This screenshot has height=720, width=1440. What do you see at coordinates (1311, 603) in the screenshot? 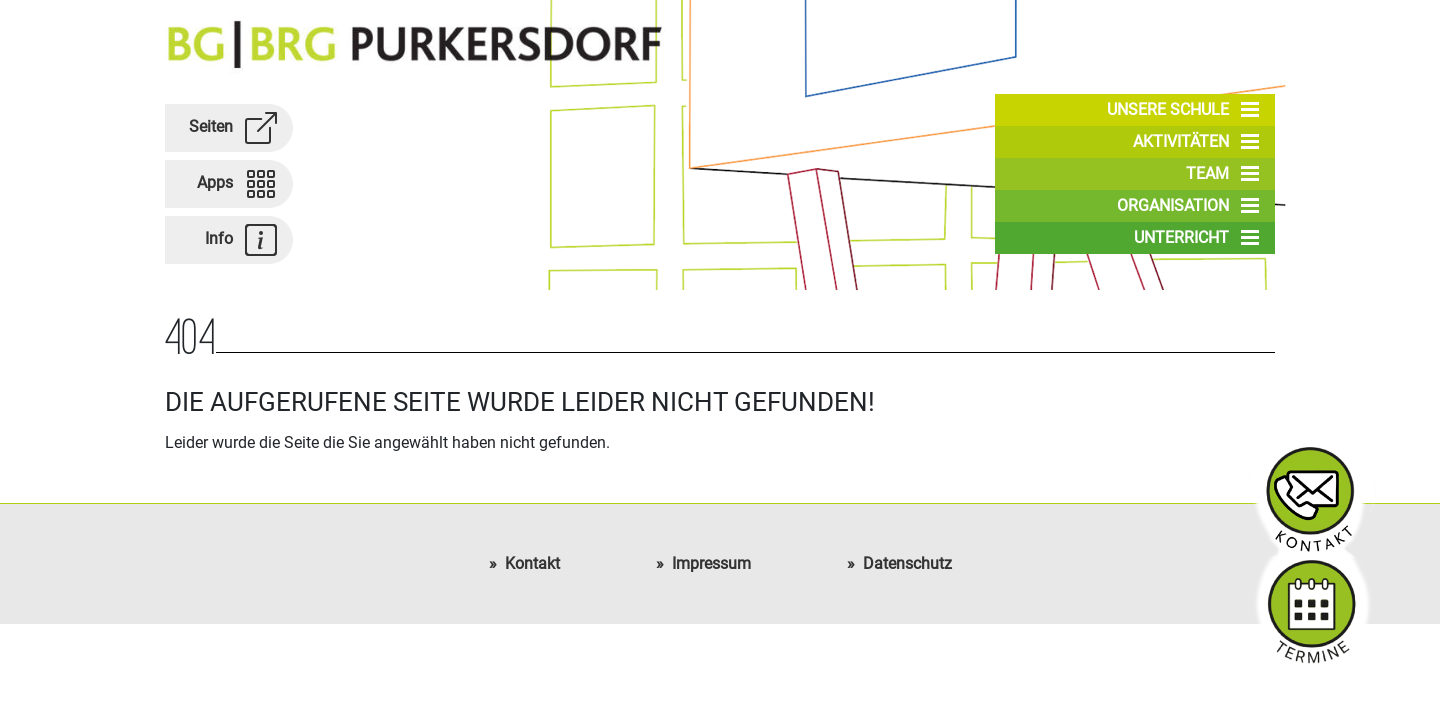
I see `Schultermine` at bounding box center [1311, 603].